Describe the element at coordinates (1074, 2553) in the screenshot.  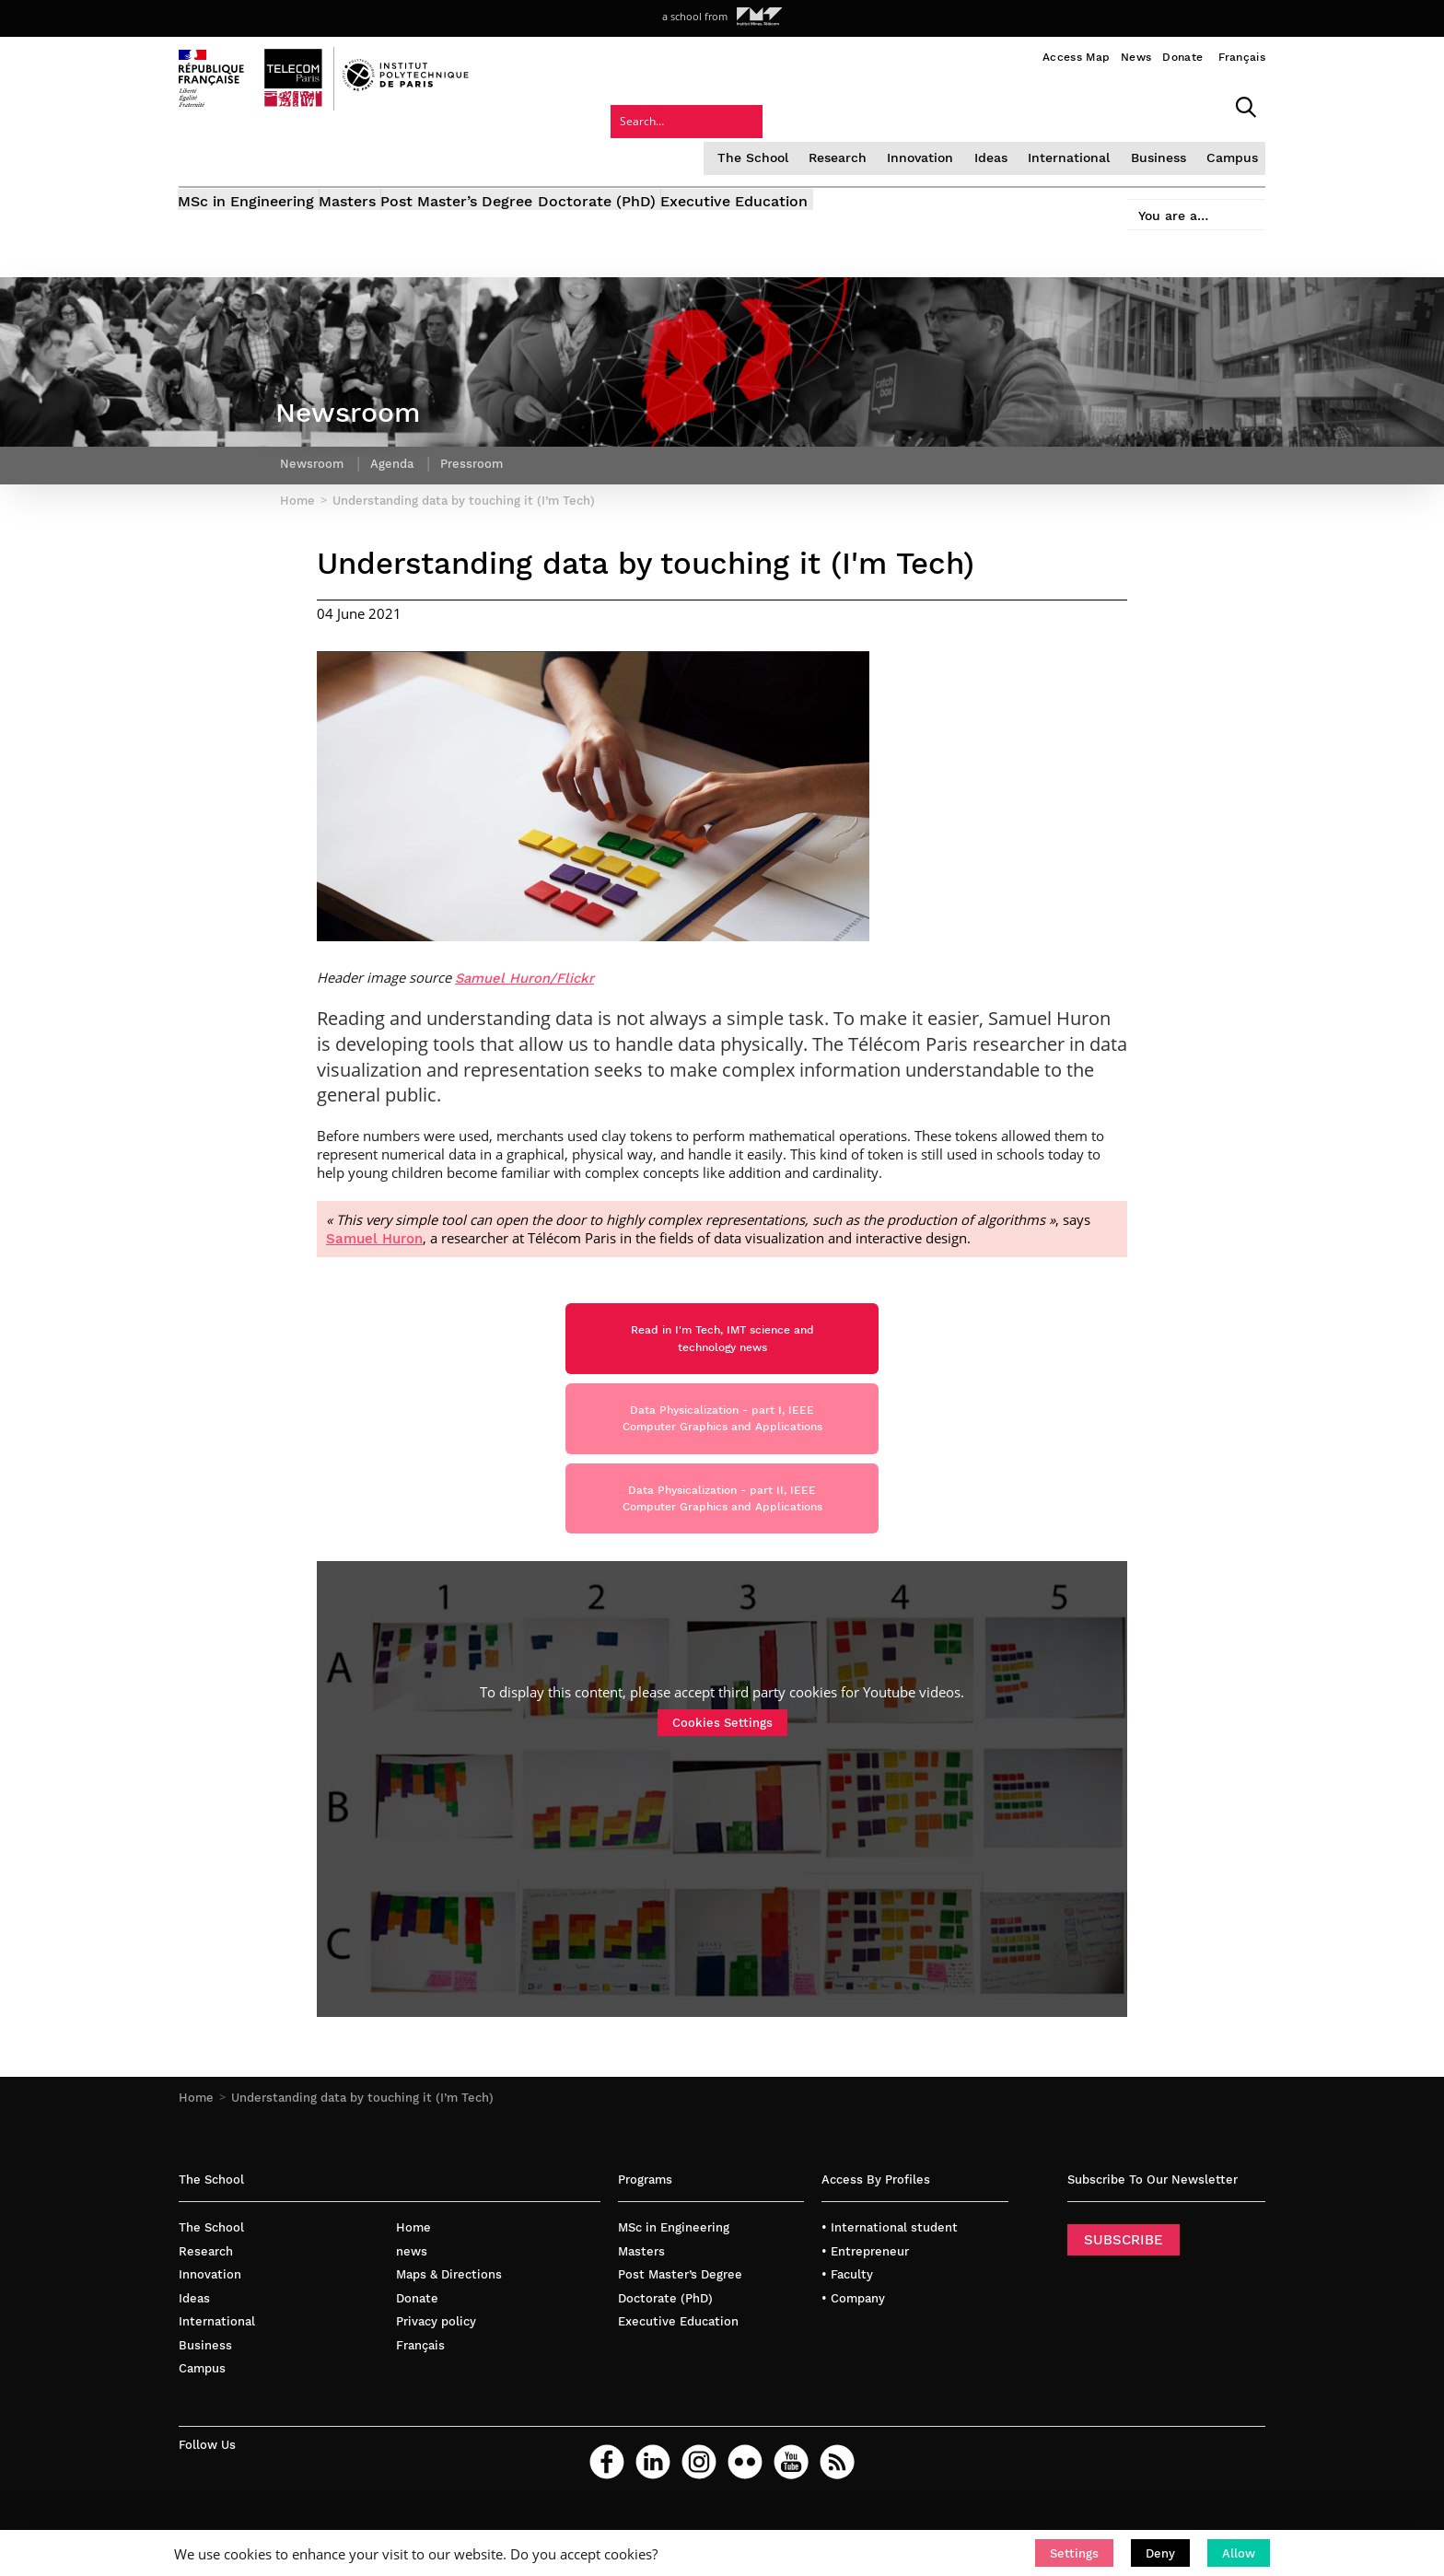
I see `[button]` at that location.